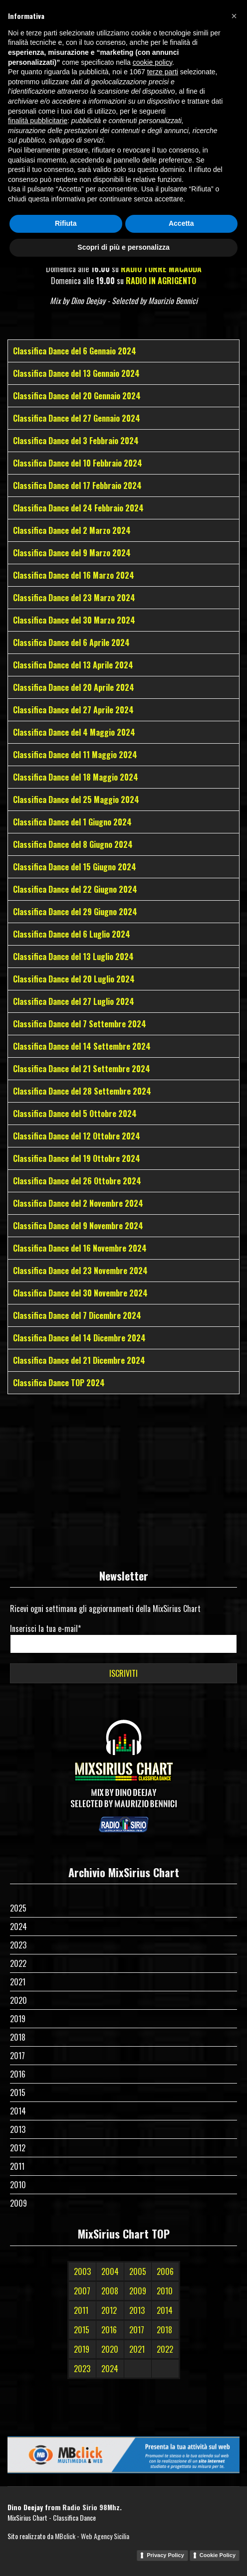  What do you see at coordinates (75, 889) in the screenshot?
I see `Classifica Dance del 22 Giugno 2024` at bounding box center [75, 889].